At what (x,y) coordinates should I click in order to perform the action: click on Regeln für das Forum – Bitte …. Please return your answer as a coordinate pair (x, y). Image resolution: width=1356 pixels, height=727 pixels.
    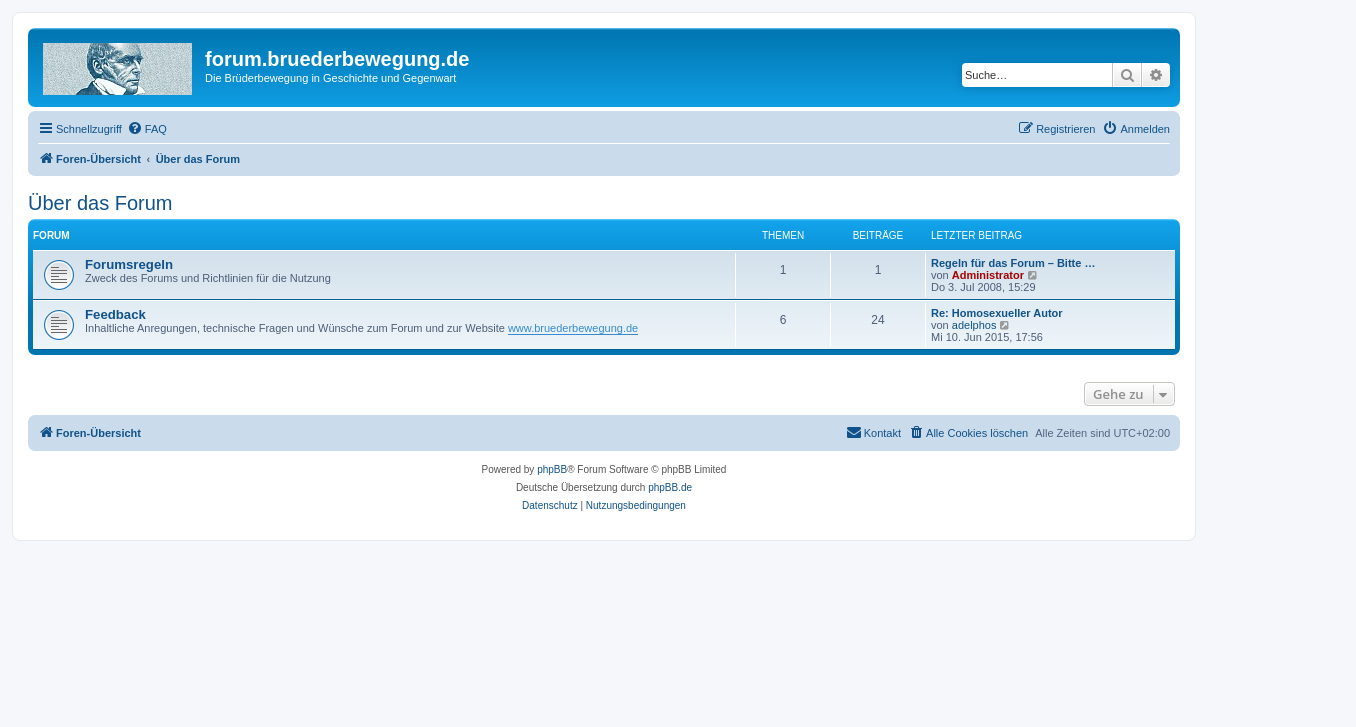
    Looking at the image, I should click on (1013, 263).